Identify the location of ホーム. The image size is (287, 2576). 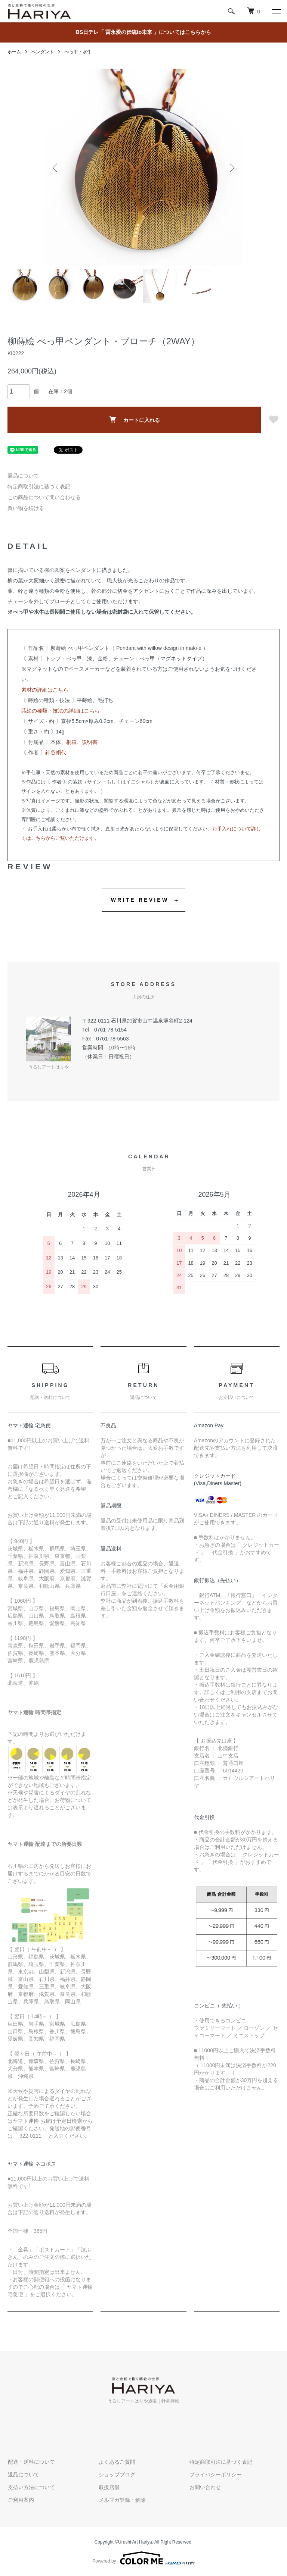
(14, 51).